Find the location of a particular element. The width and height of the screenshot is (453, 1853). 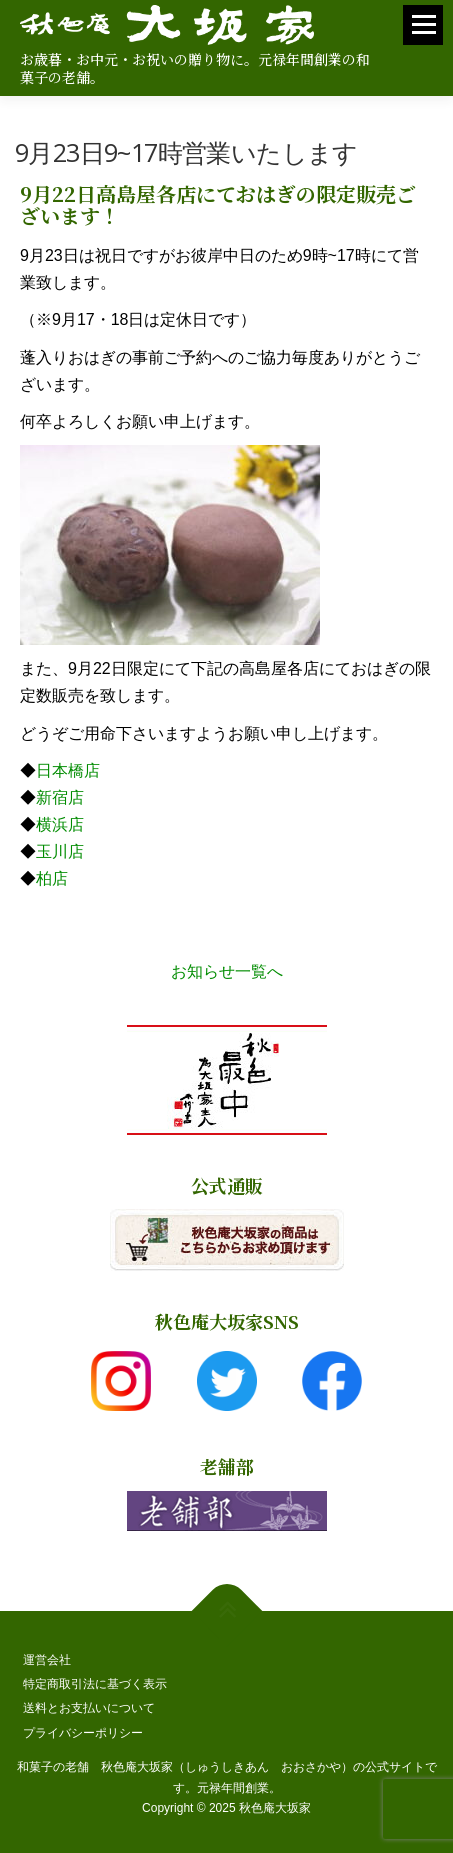

運営会社 is located at coordinates (47, 1660).